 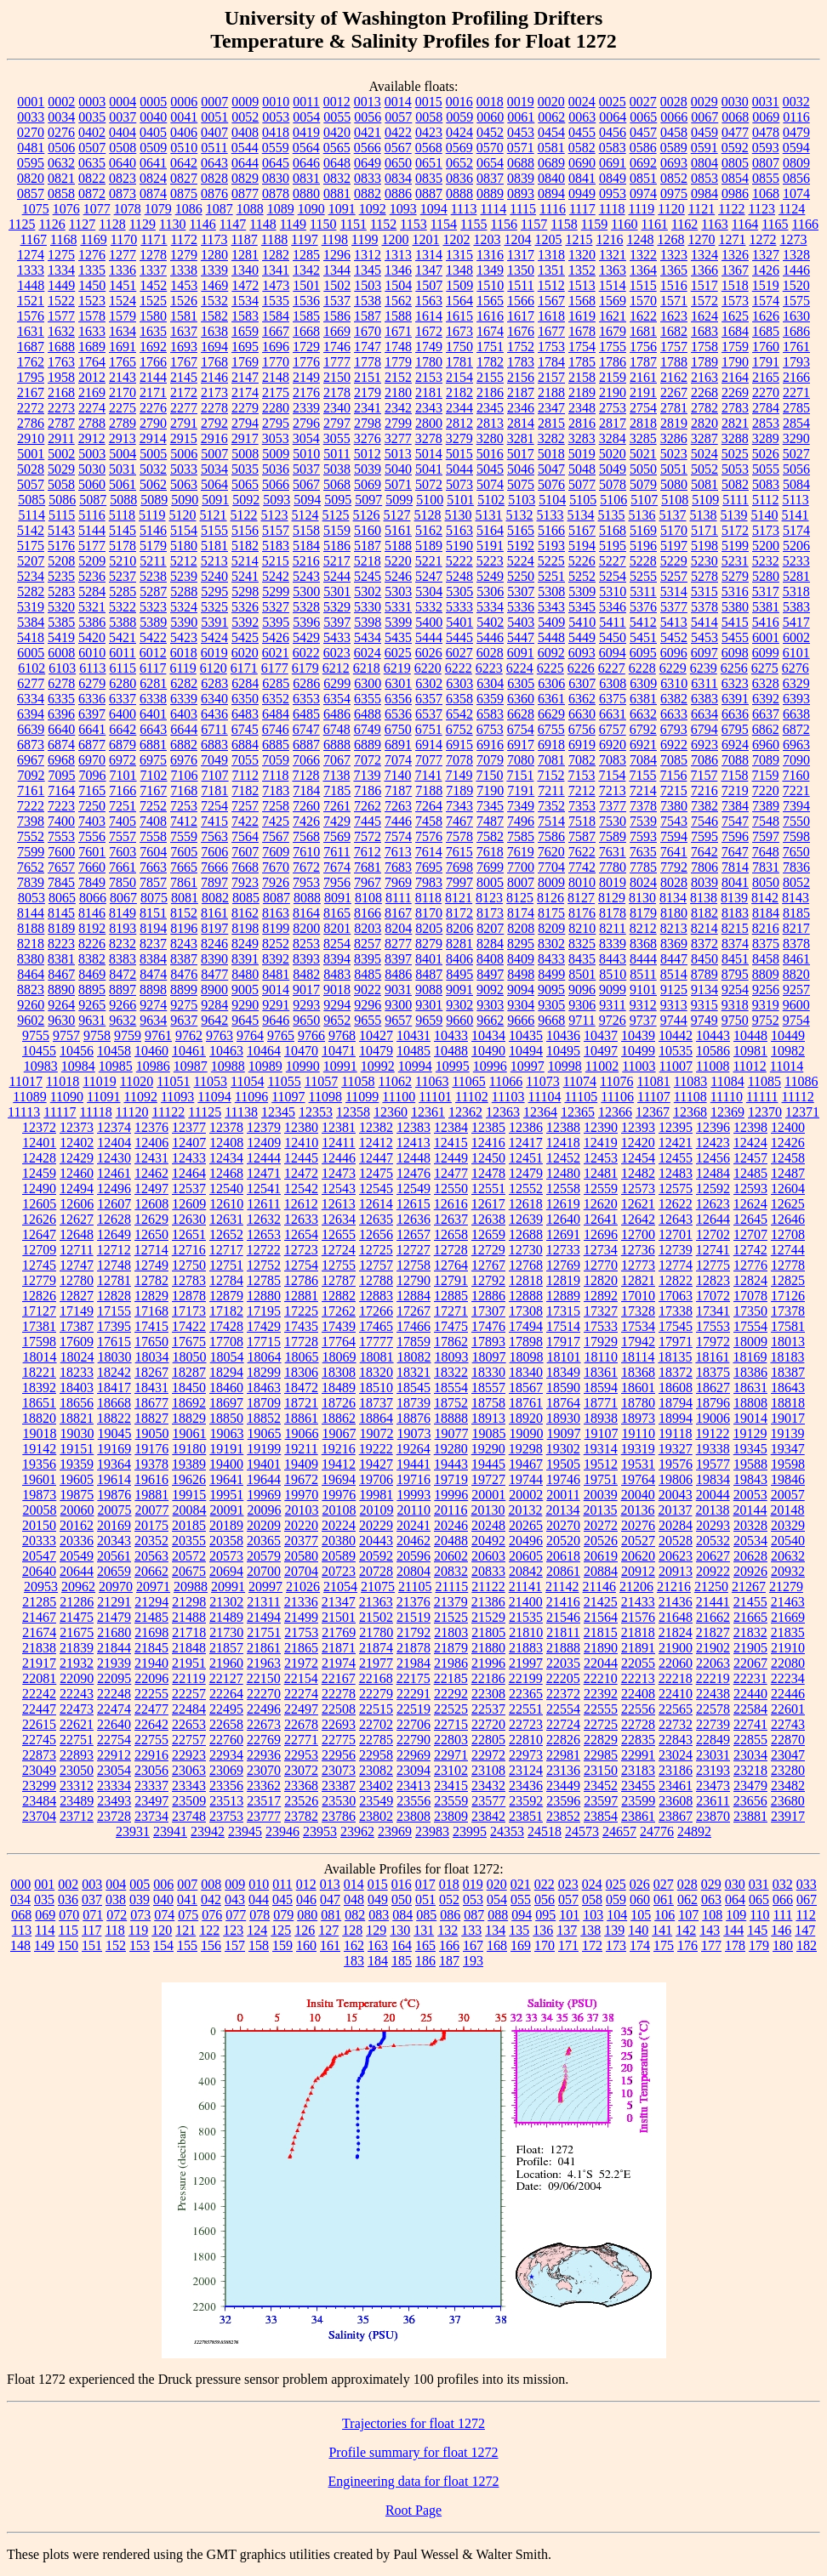 What do you see at coordinates (214, 408) in the screenshot?
I see `2278` at bounding box center [214, 408].